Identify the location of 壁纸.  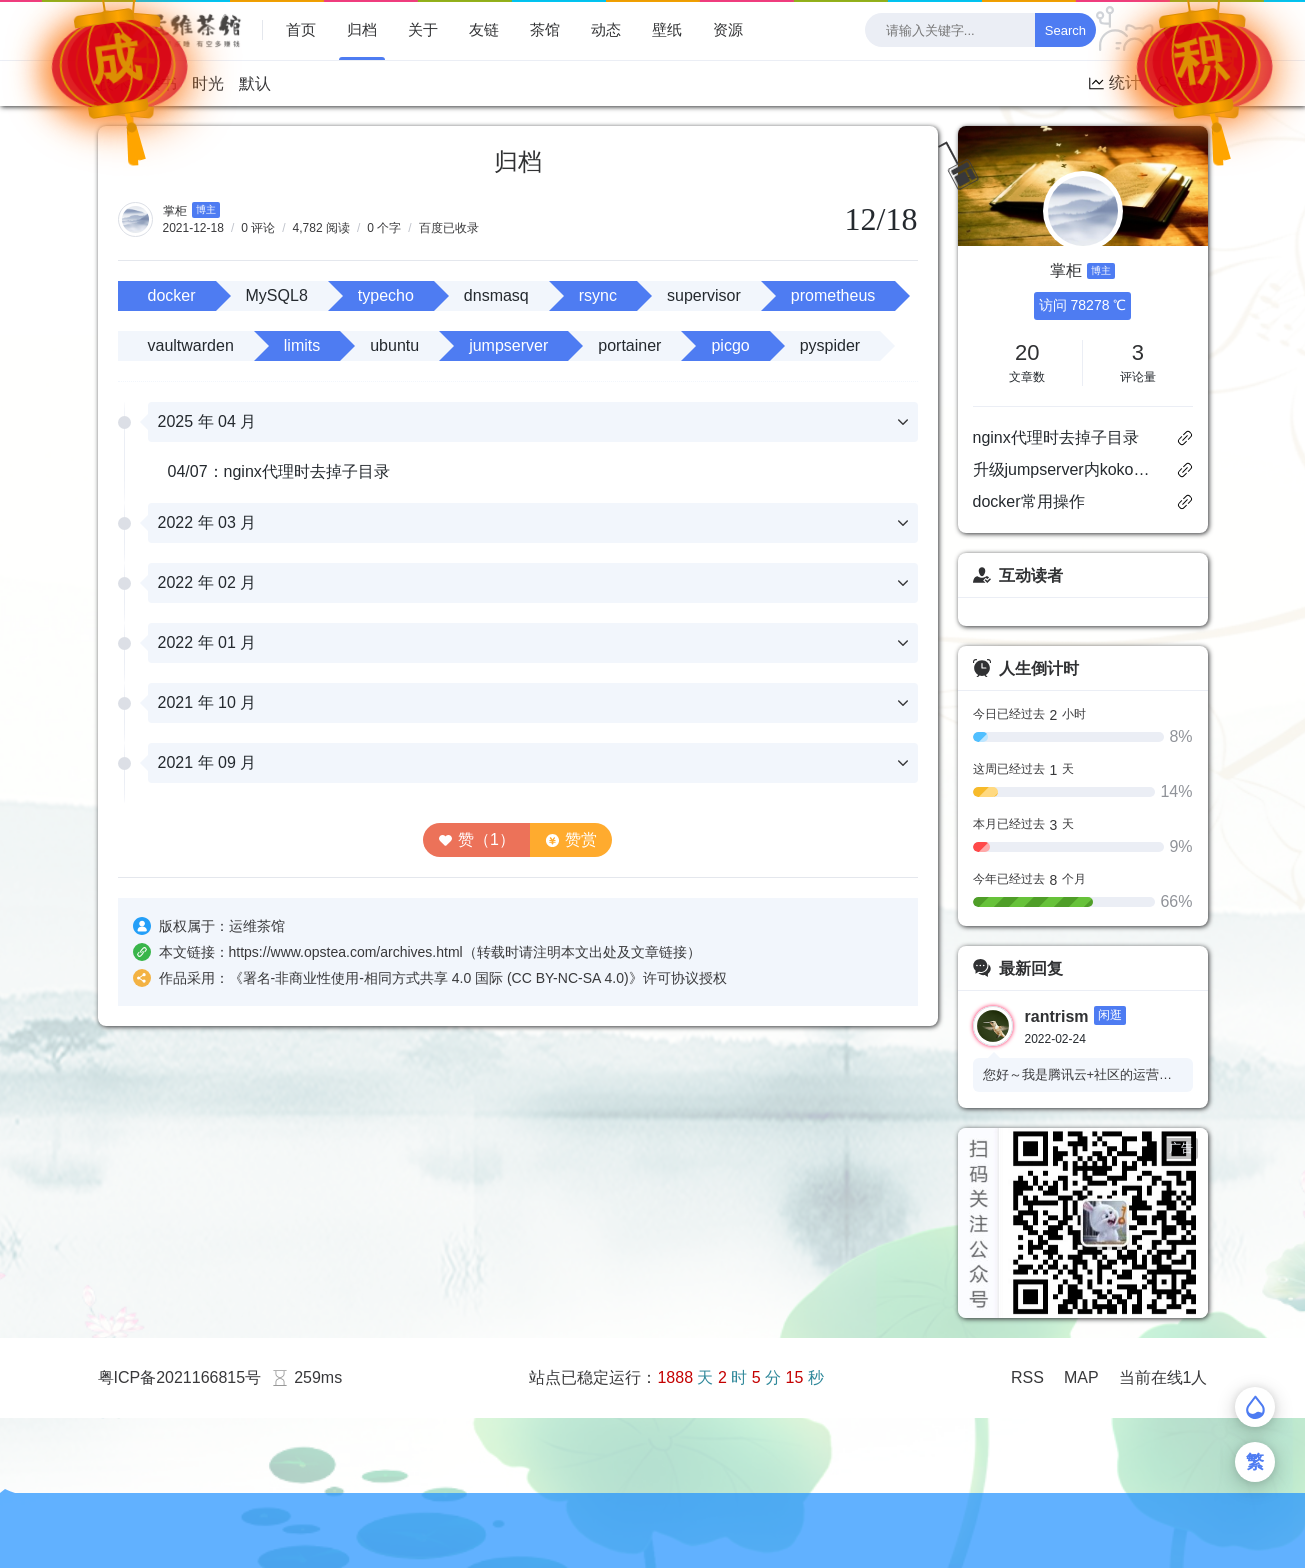
(667, 29).